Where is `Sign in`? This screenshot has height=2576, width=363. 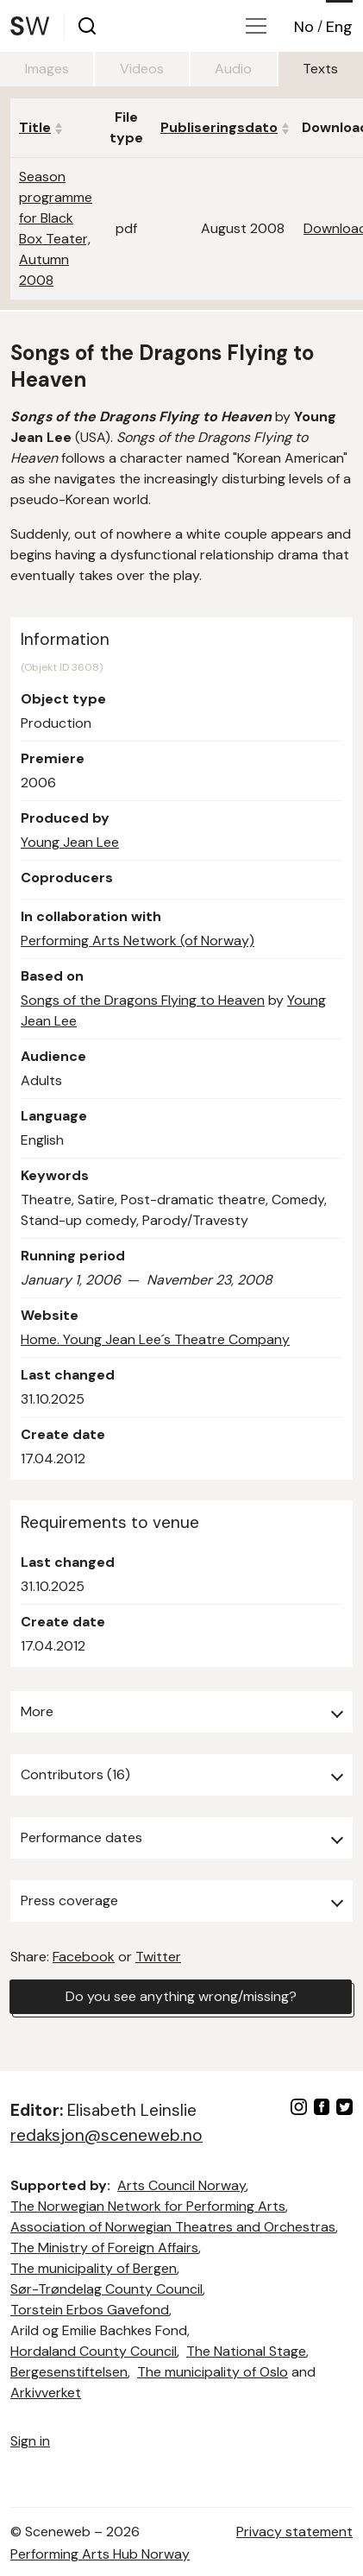 Sign in is located at coordinates (30, 2441).